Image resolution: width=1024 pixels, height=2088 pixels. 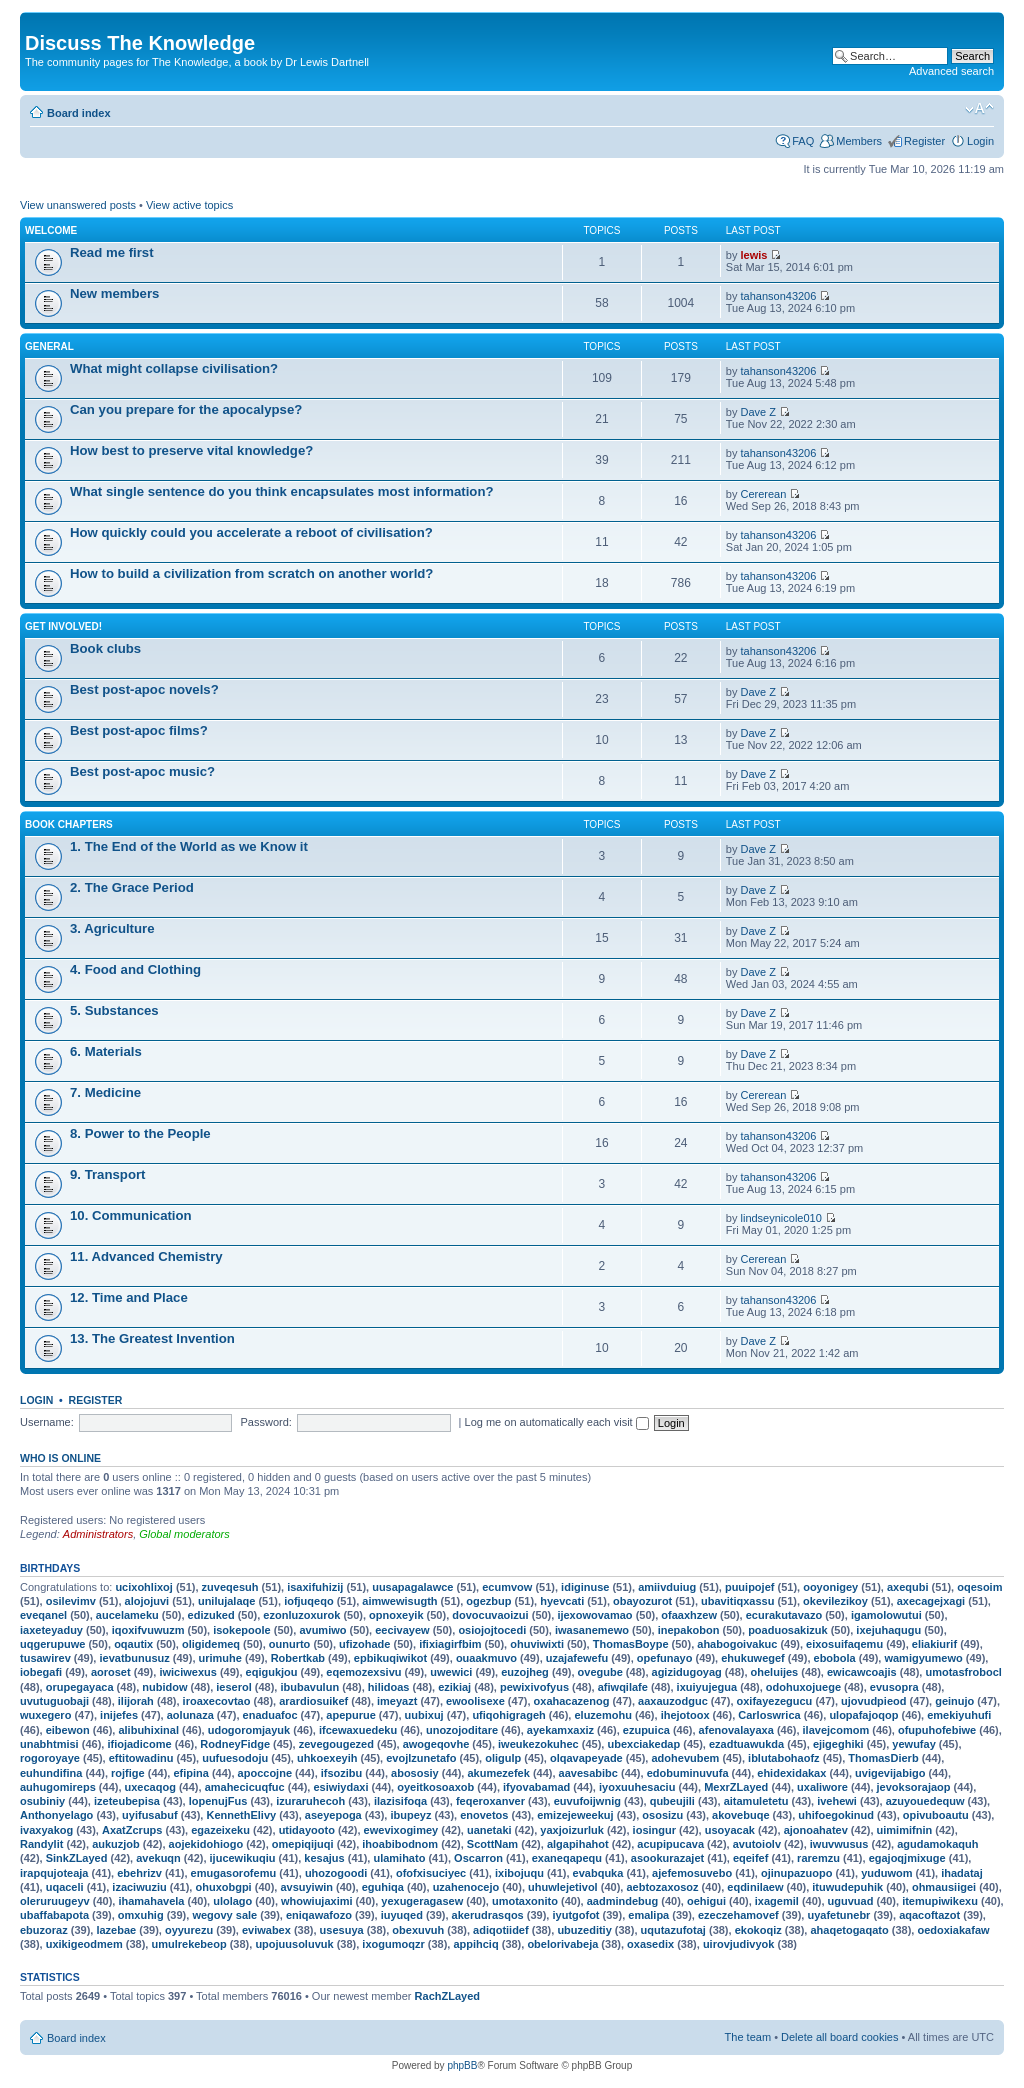 What do you see at coordinates (211, 1615) in the screenshot?
I see `edizuked` at bounding box center [211, 1615].